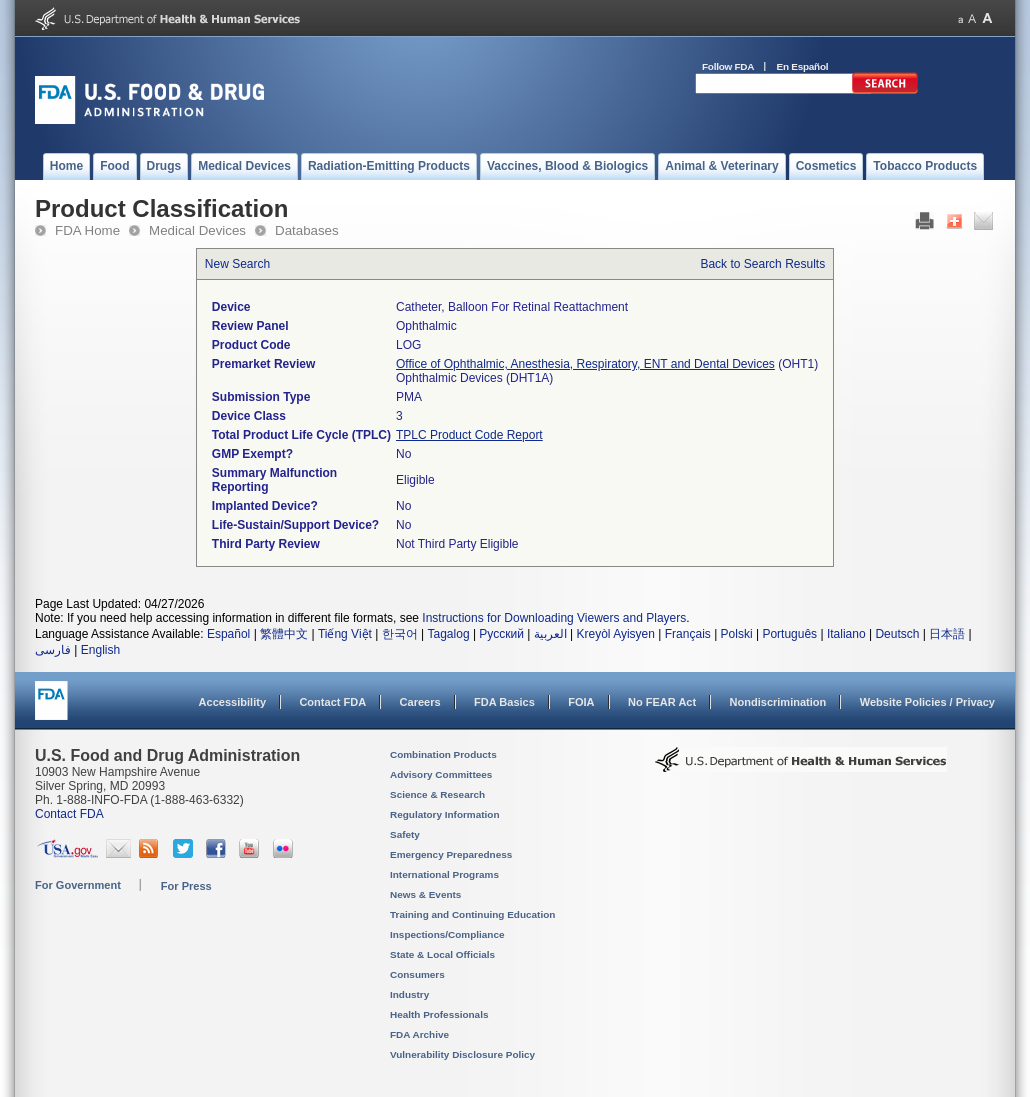 This screenshot has height=1097, width=1030. Describe the element at coordinates (417, 974) in the screenshot. I see `Consumers` at that location.